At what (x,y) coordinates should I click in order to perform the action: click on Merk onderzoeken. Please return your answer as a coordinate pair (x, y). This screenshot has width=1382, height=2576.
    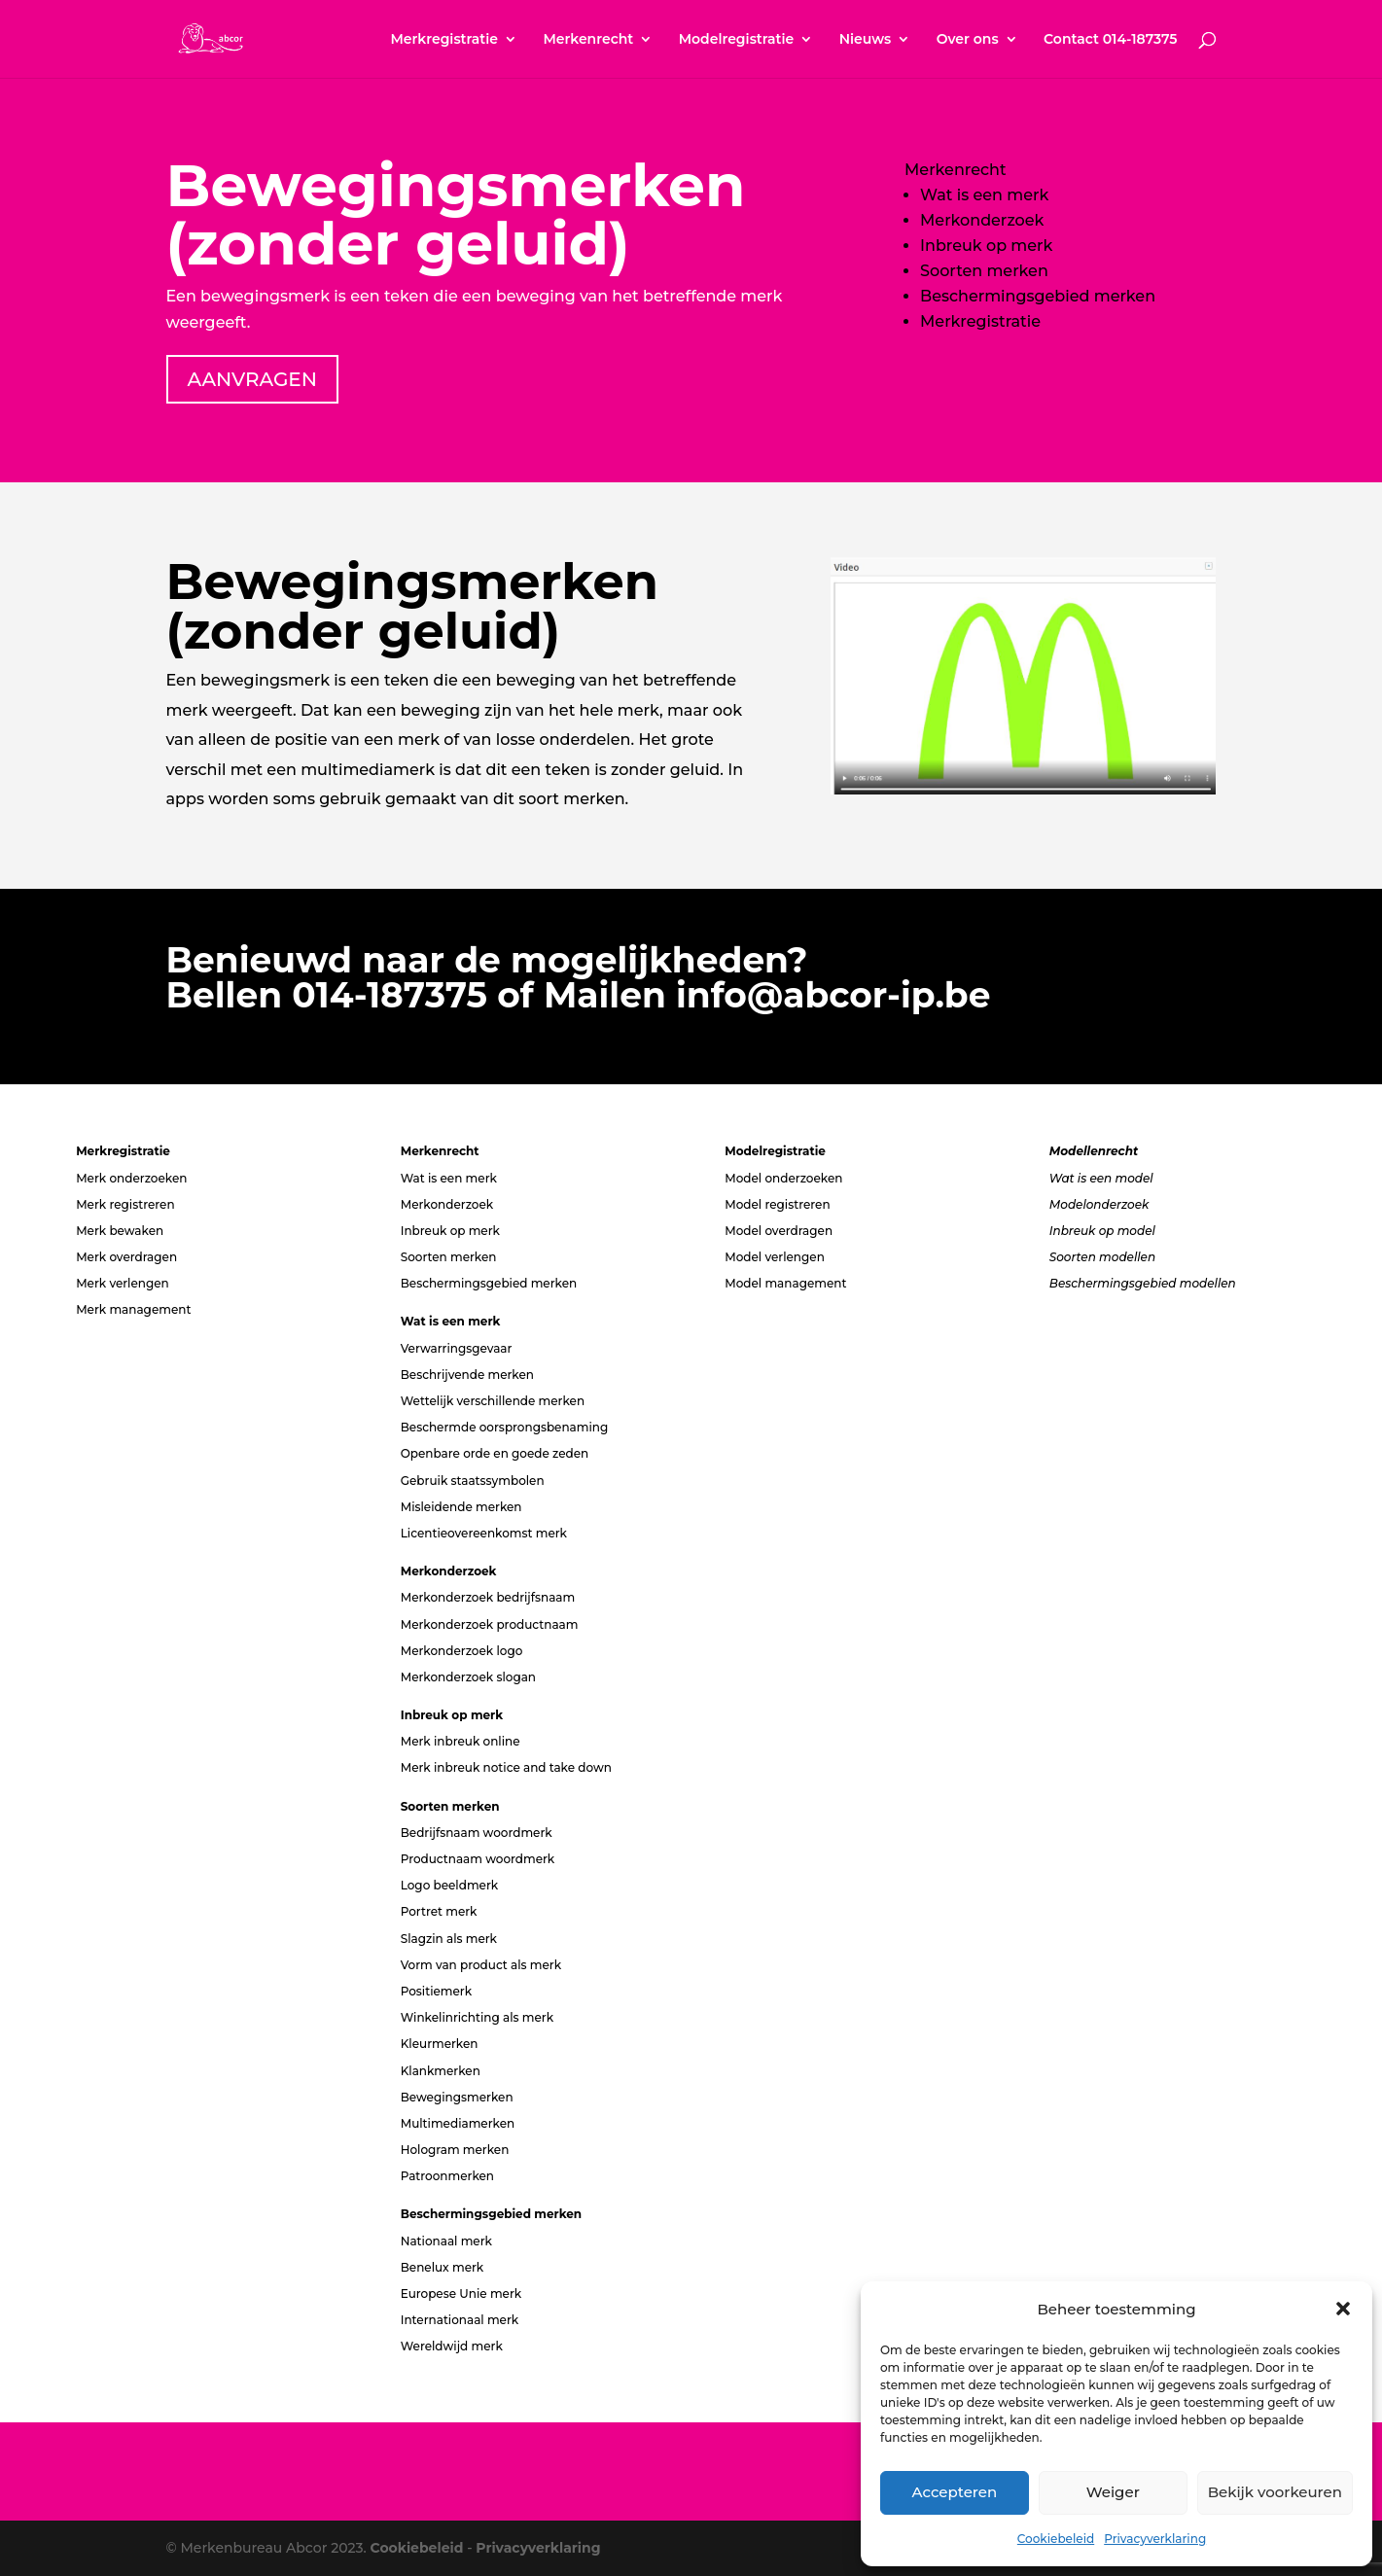
    Looking at the image, I should click on (131, 1178).